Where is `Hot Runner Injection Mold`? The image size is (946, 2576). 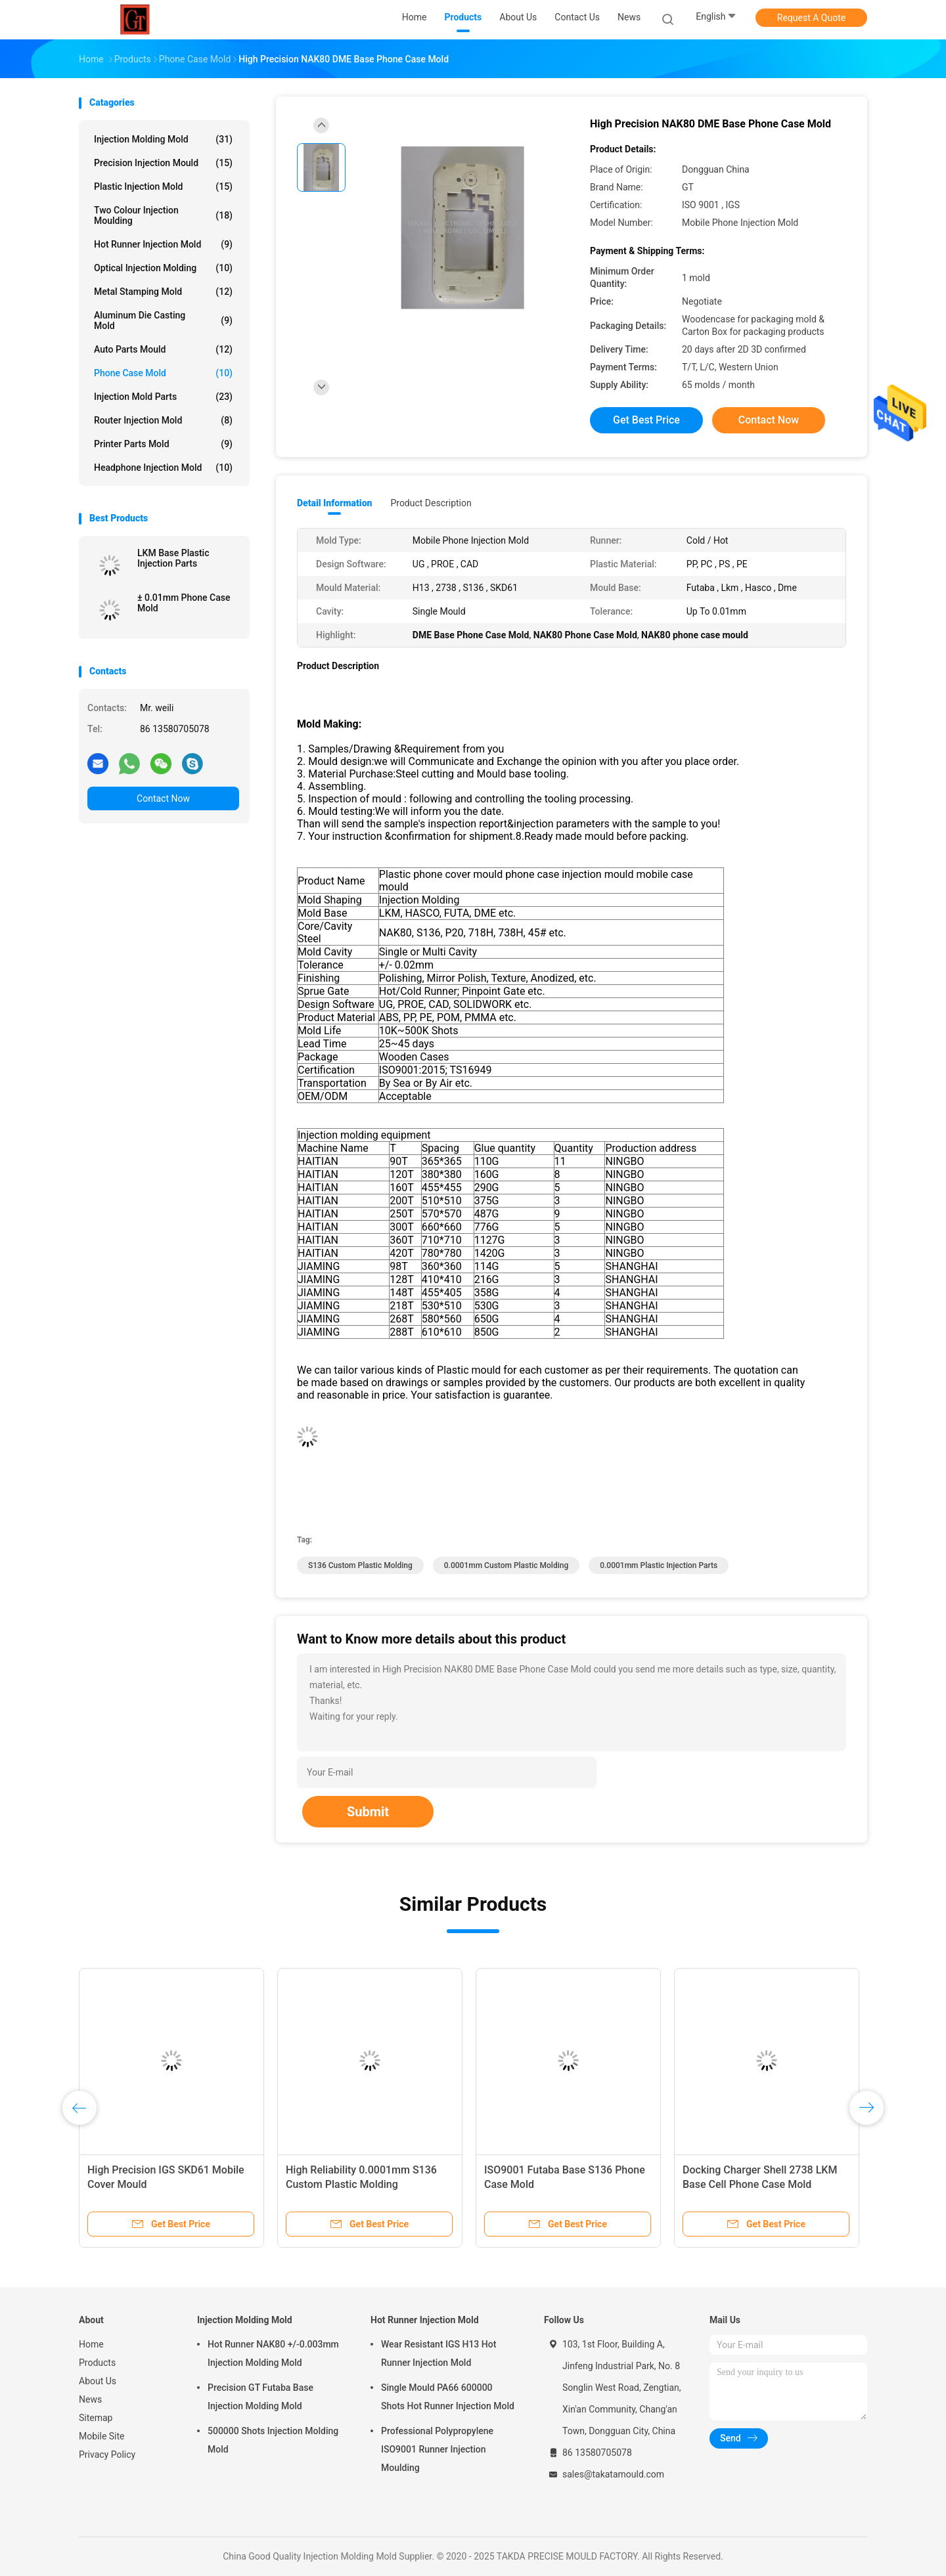
Hot Runner Injection Mold is located at coordinates (163, 244).